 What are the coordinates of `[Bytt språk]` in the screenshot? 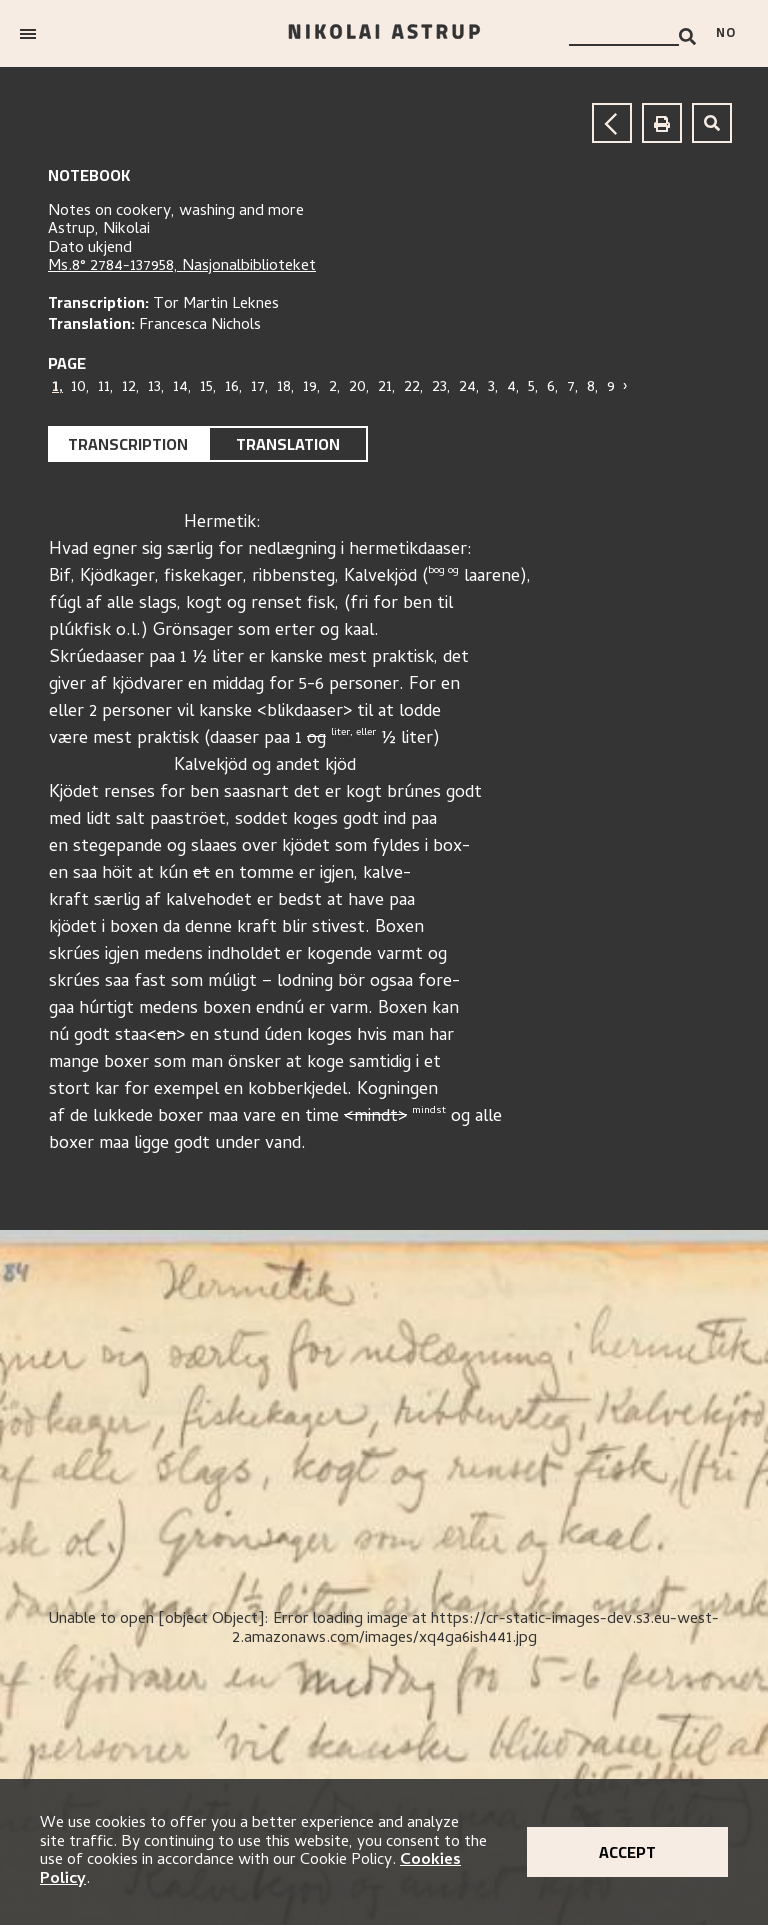 It's located at (732, 34).